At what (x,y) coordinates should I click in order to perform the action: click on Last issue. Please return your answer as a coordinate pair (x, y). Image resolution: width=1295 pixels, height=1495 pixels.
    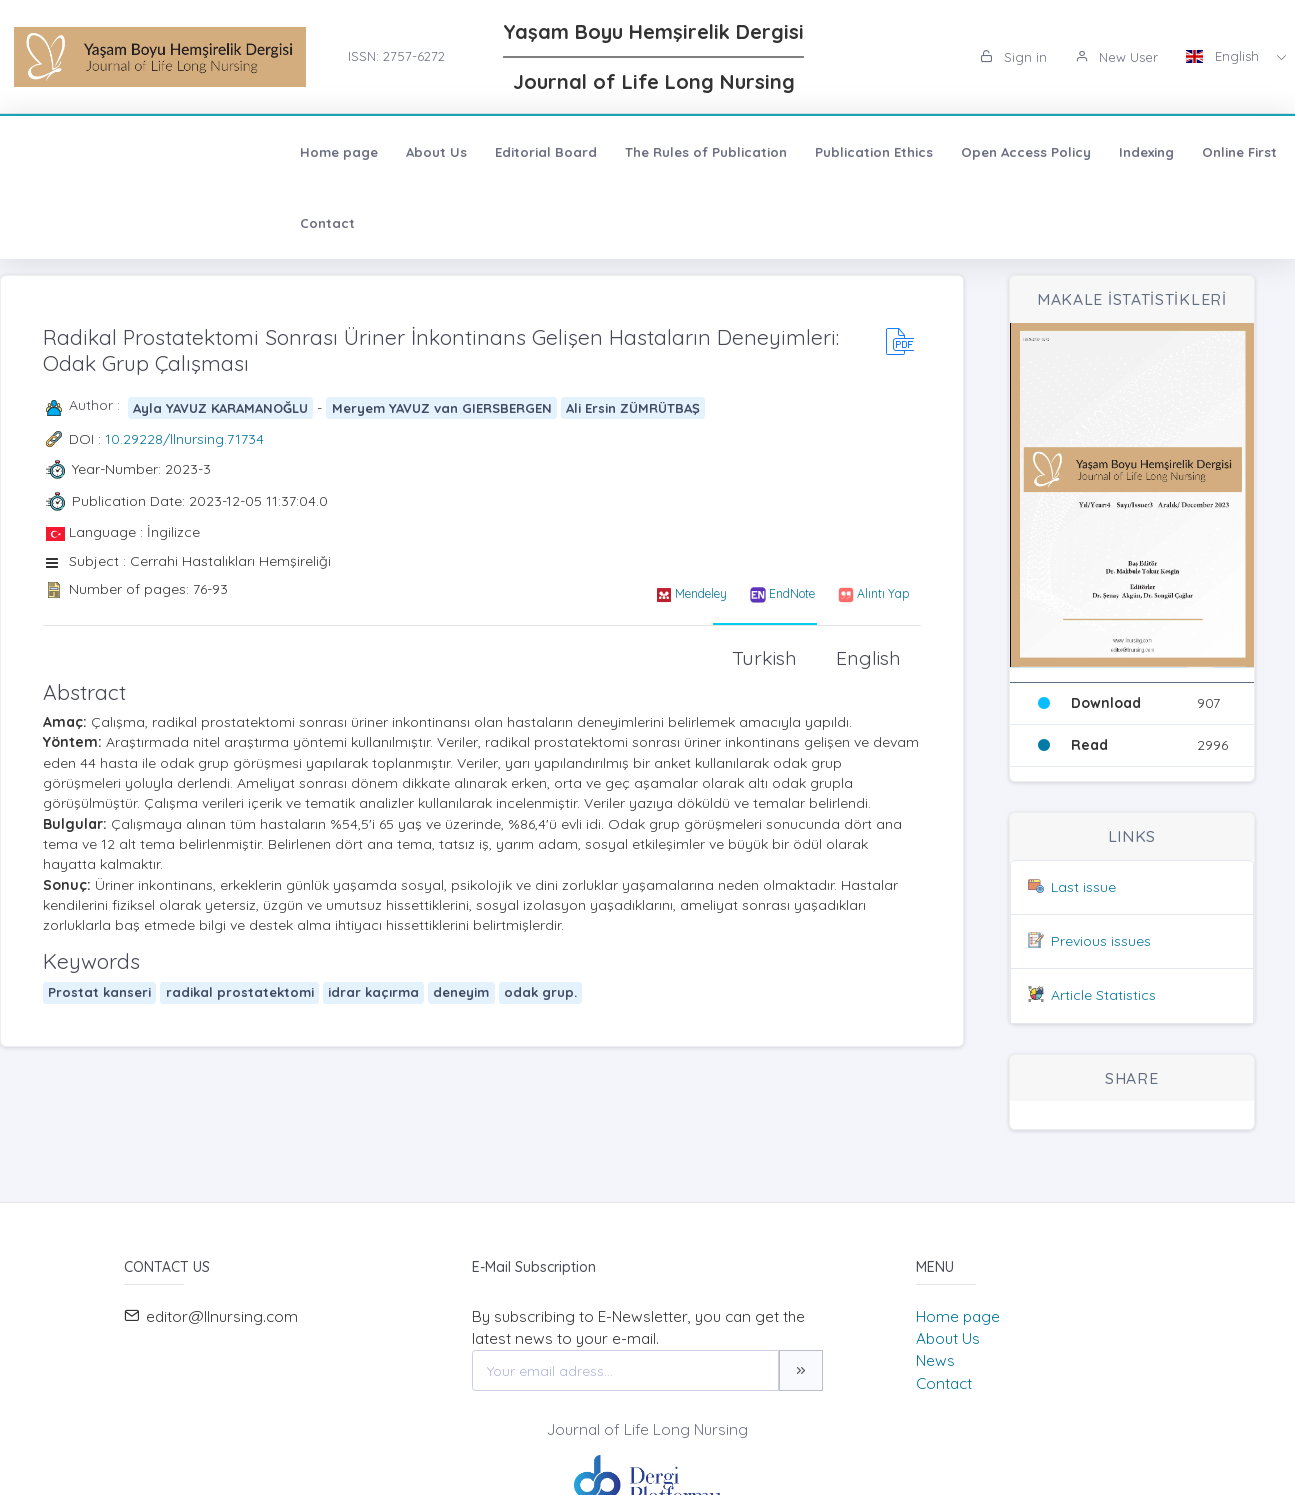
    Looking at the image, I should click on (1083, 887).